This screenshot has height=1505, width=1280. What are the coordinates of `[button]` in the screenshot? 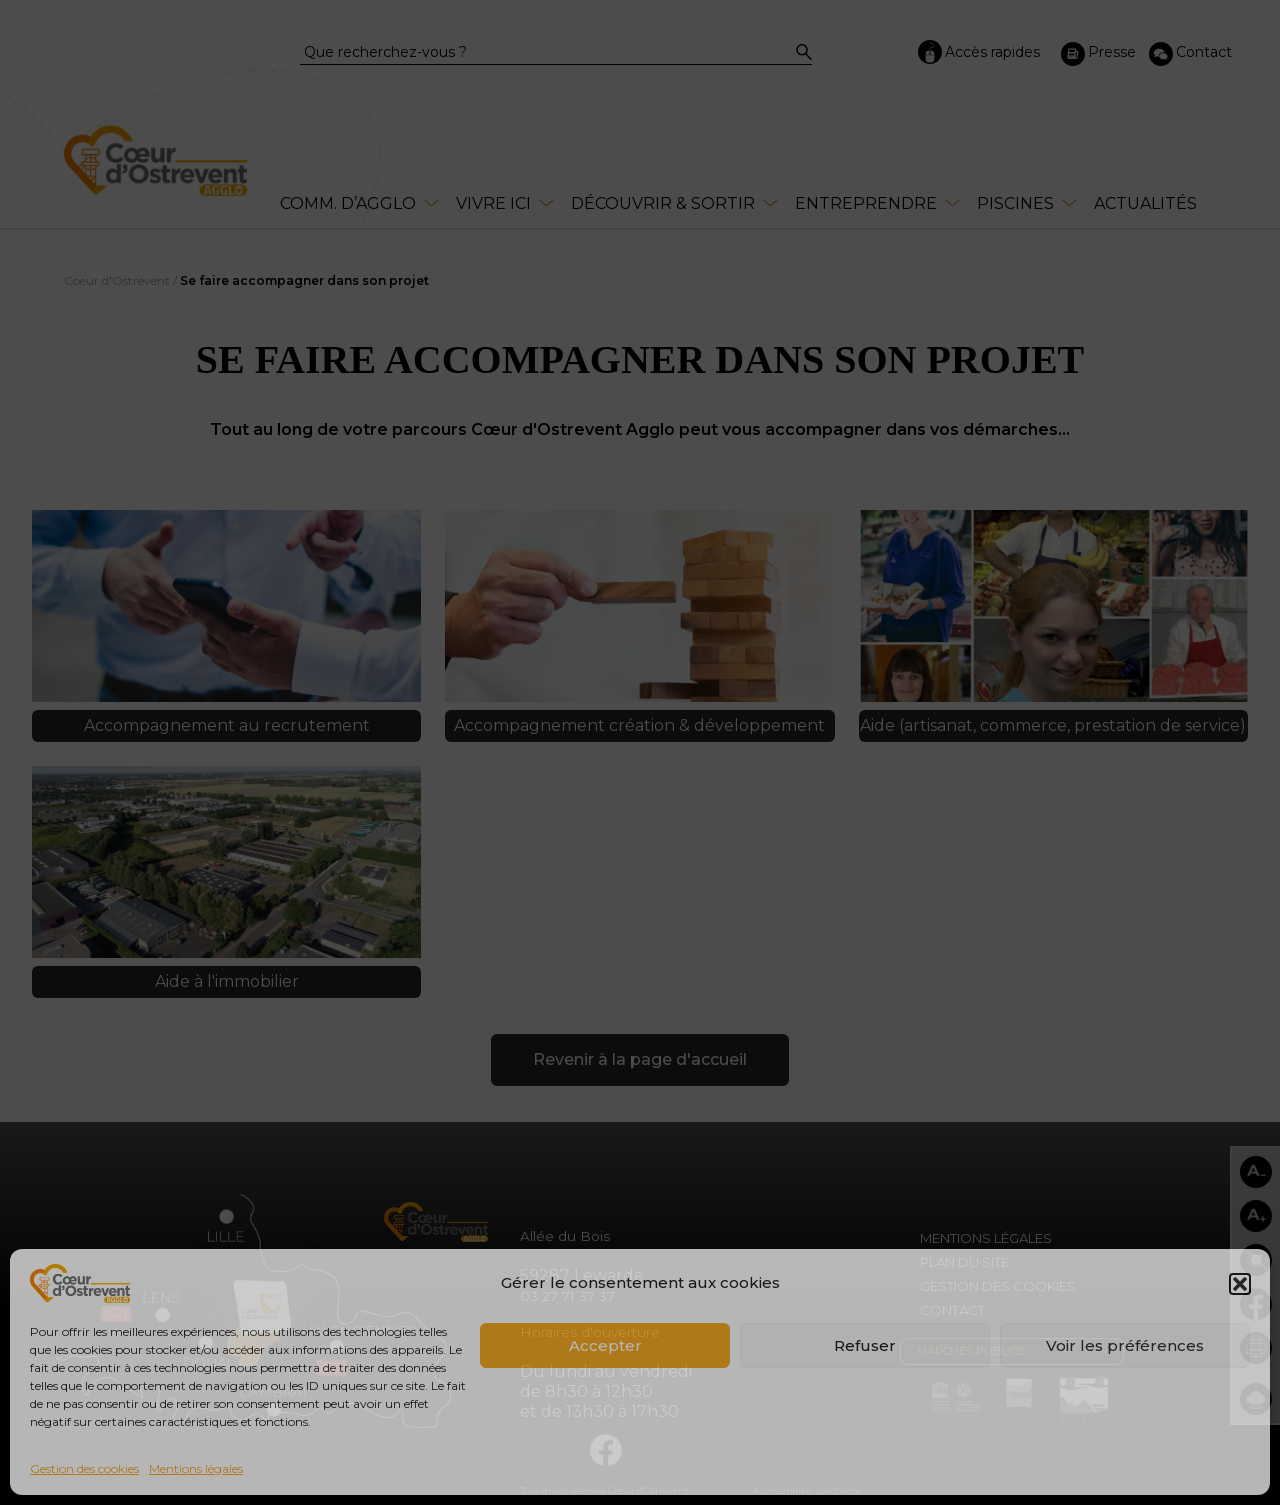 It's located at (1240, 1284).